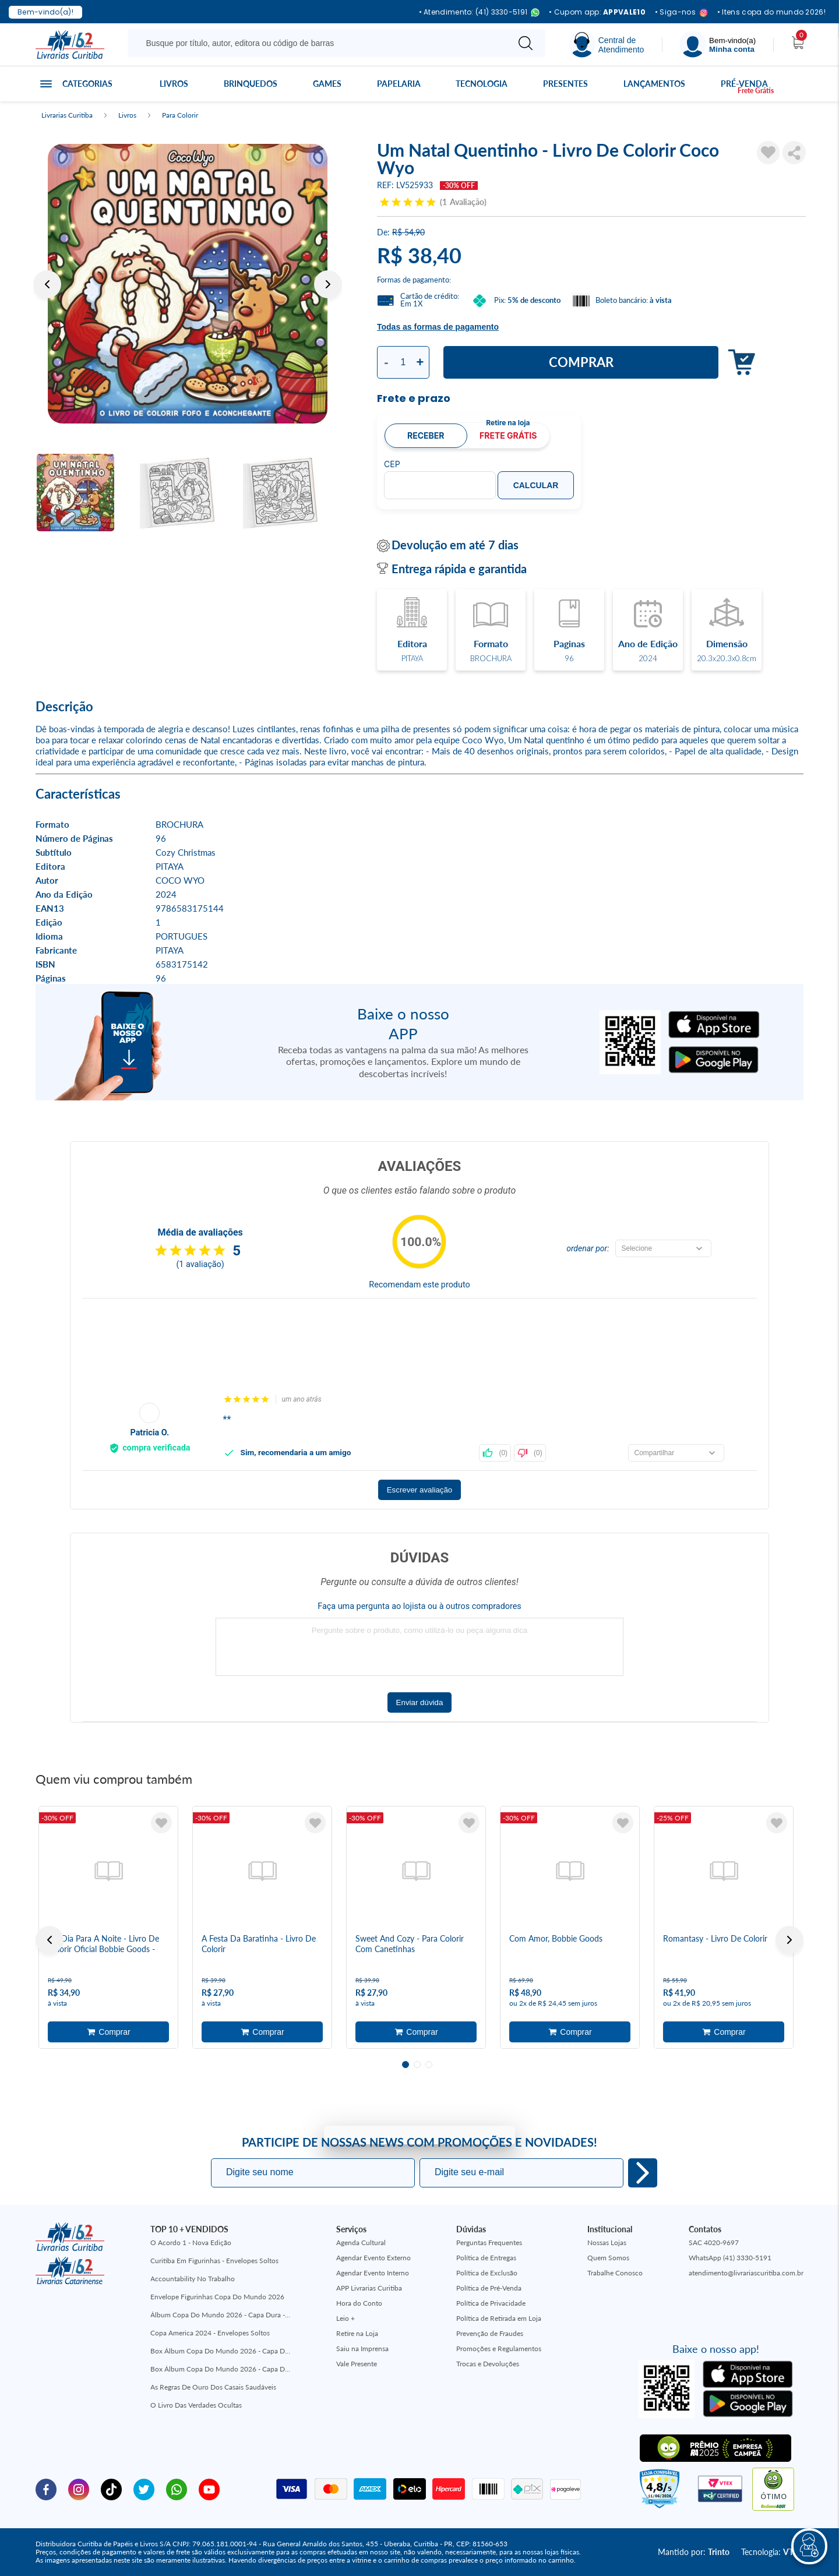  What do you see at coordinates (345, 2318) in the screenshot?
I see `Leio +` at bounding box center [345, 2318].